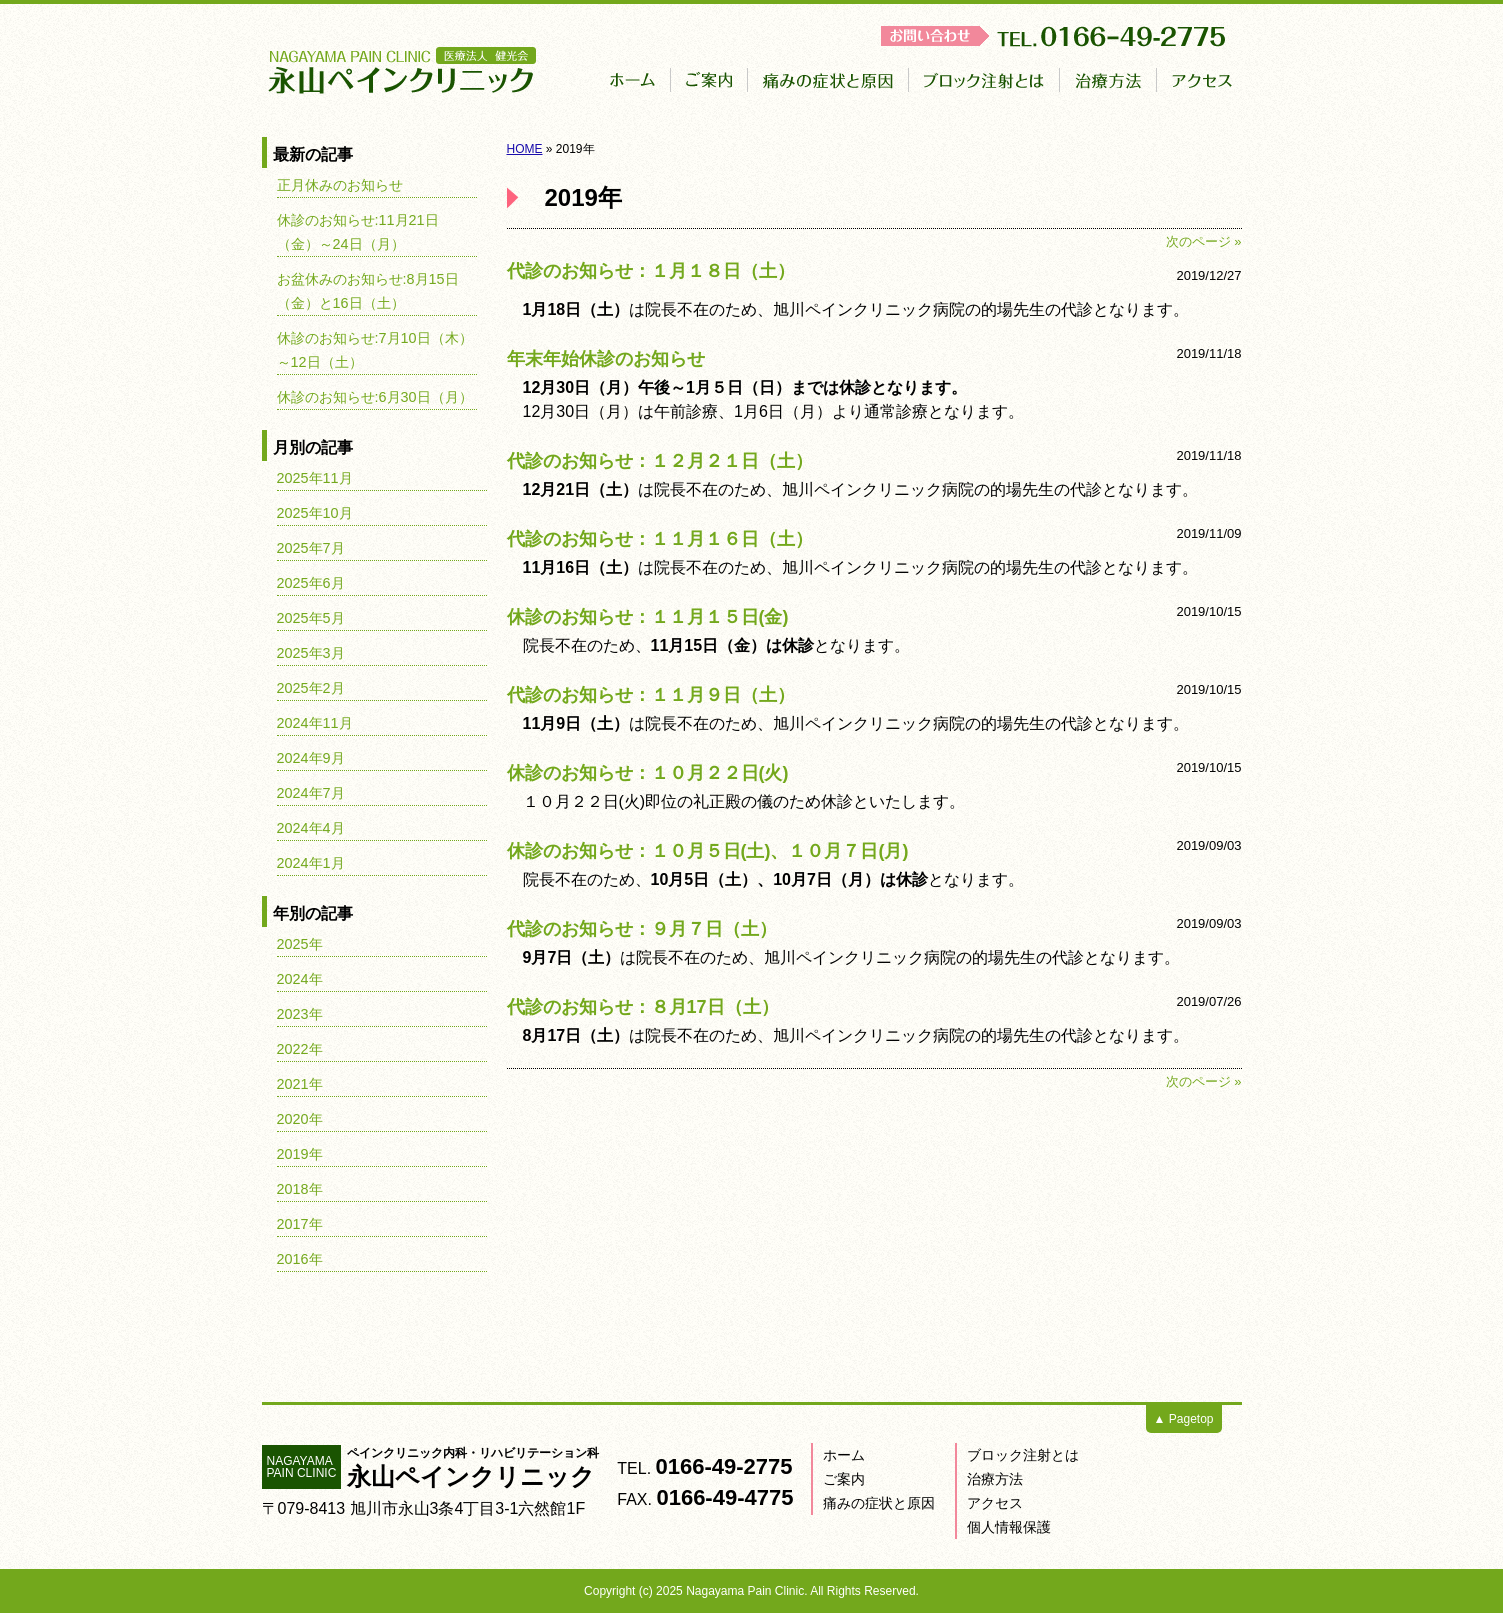  Describe the element at coordinates (311, 548) in the screenshot. I see `2025年7月` at that location.